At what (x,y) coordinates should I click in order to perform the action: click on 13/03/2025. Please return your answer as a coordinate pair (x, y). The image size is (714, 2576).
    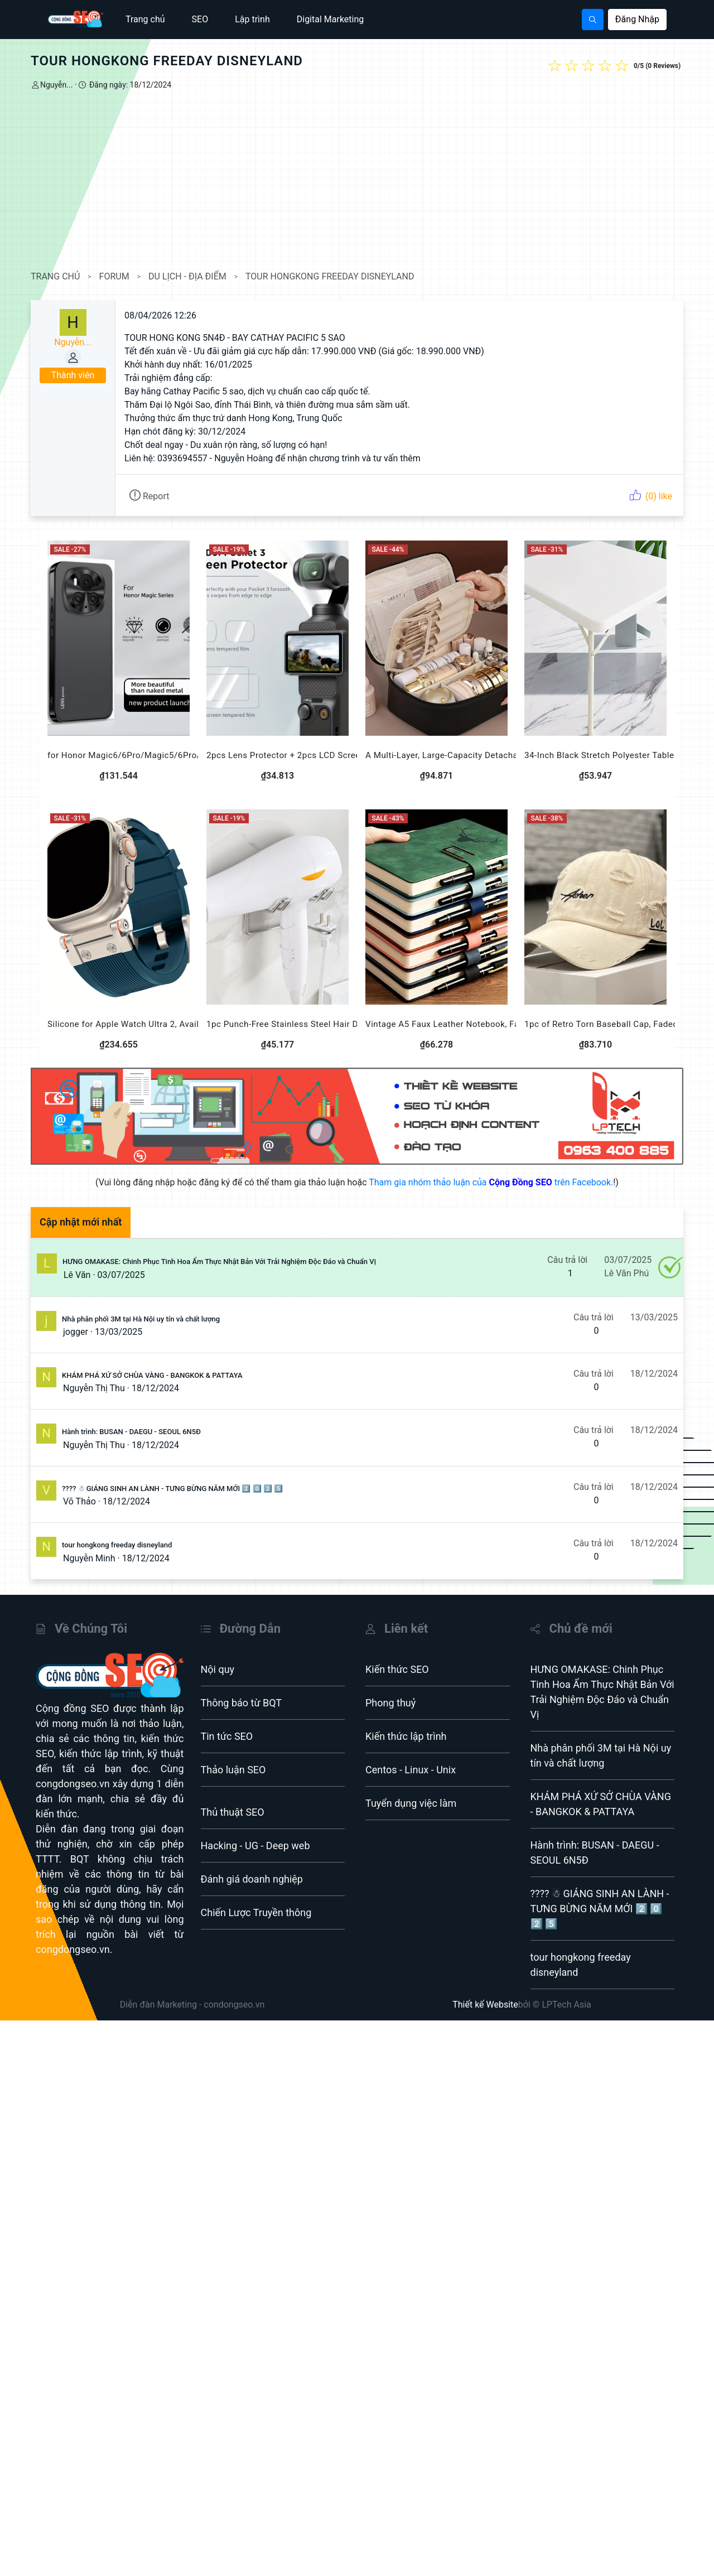
    Looking at the image, I should click on (118, 1331).